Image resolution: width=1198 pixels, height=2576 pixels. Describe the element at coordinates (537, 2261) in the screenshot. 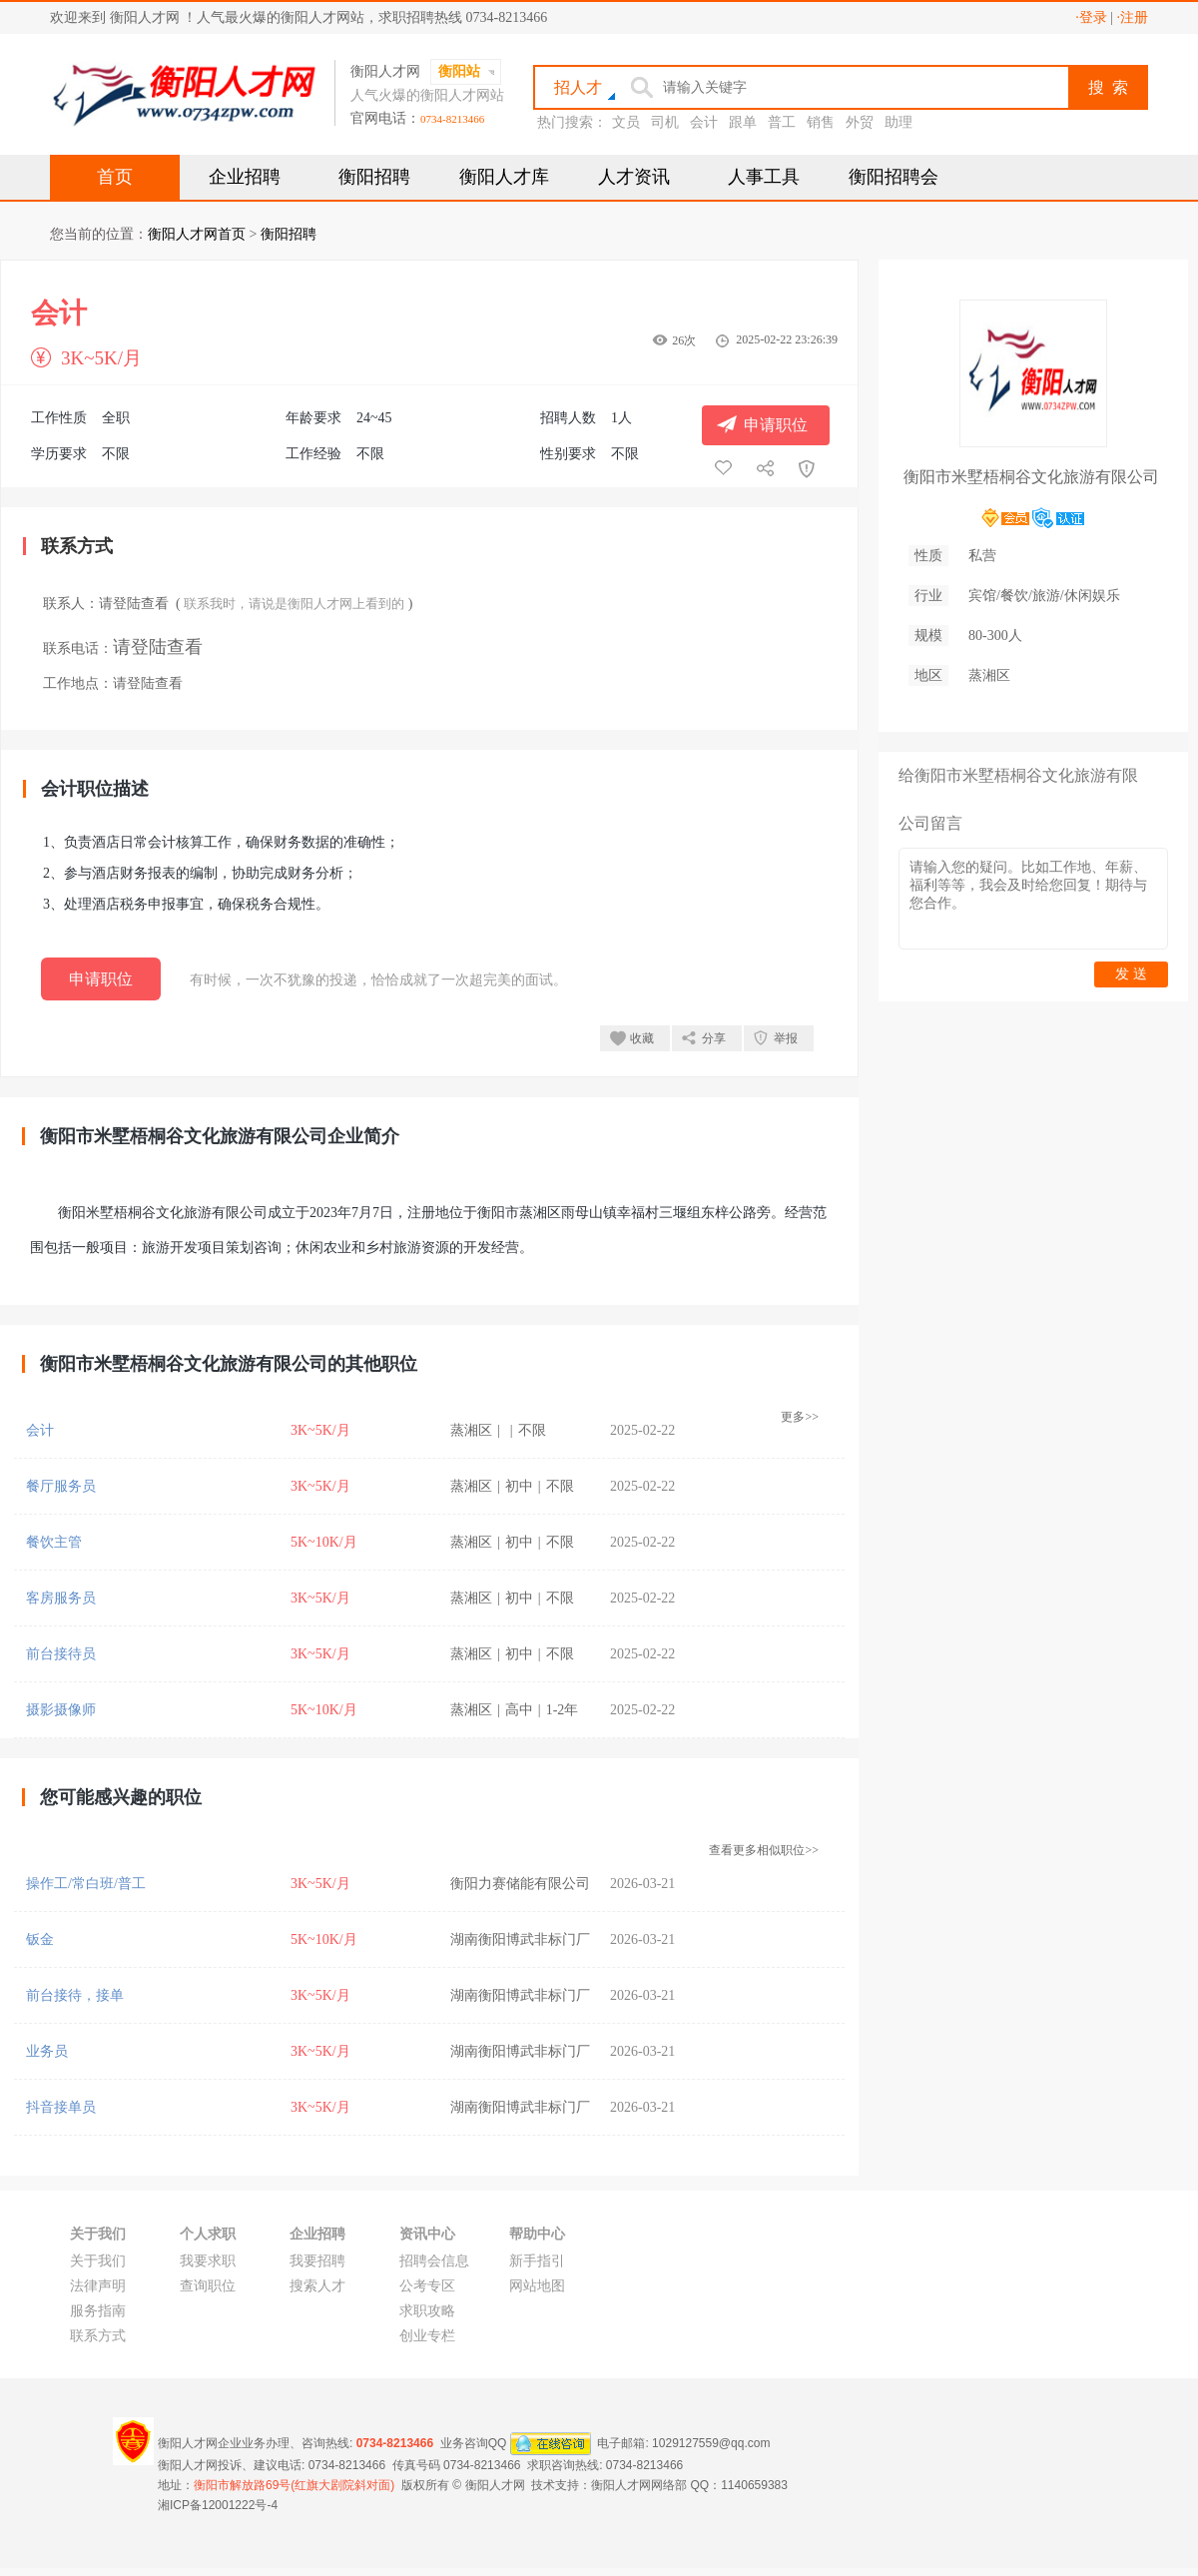

I see `新手指引` at that location.